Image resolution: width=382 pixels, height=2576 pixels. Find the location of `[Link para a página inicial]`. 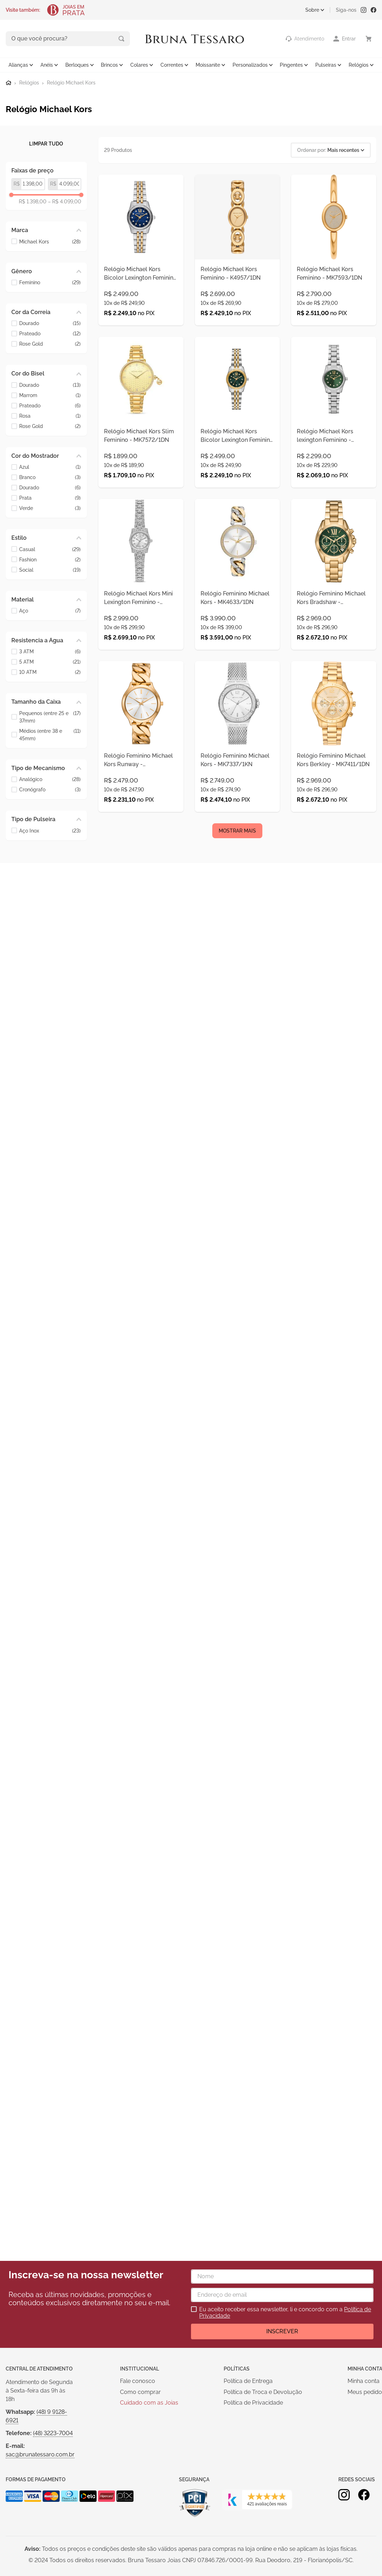

[Link para a página inicial] is located at coordinates (8, 82).